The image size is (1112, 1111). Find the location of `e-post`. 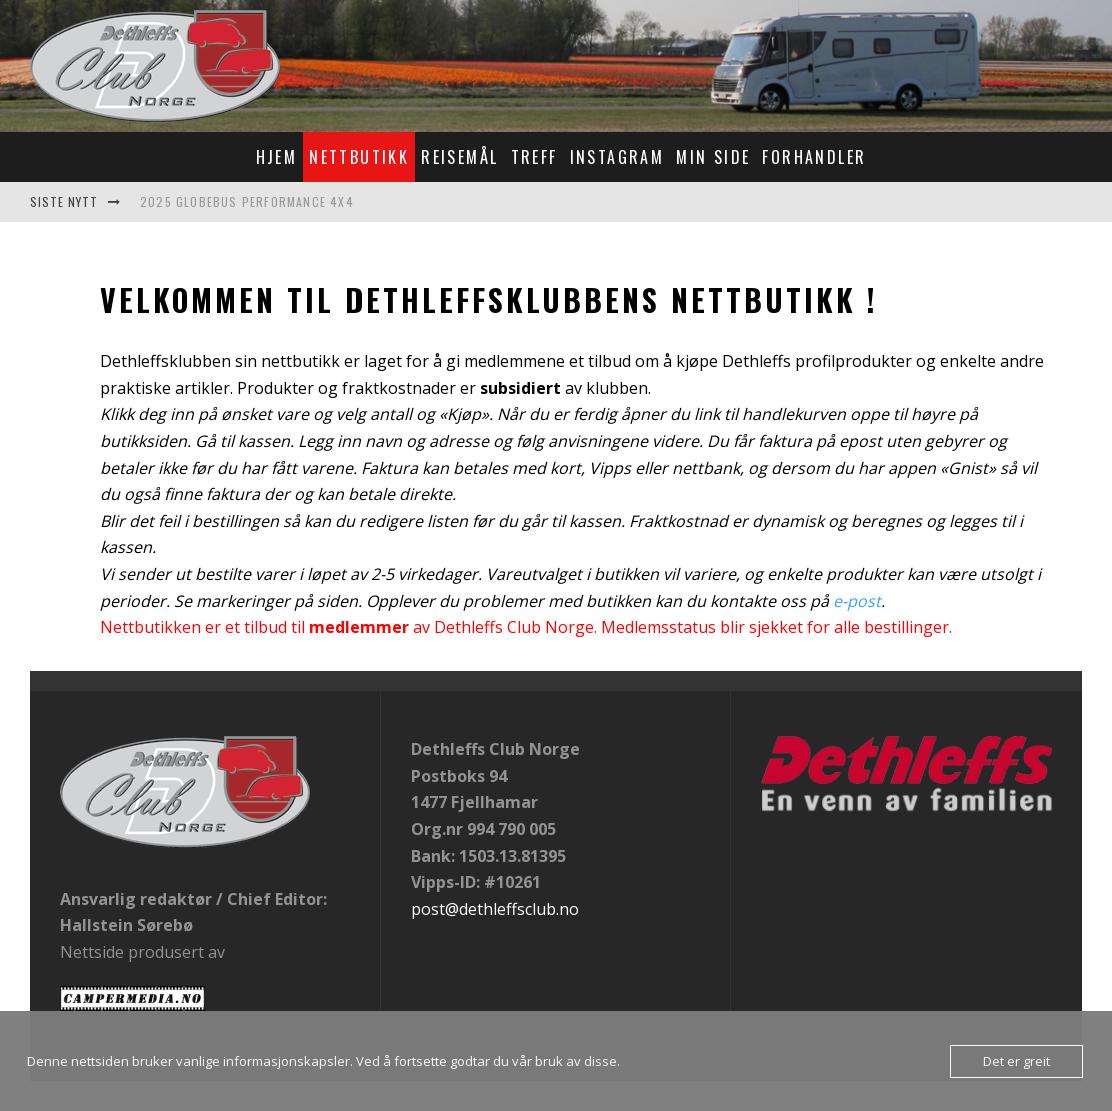

e-post is located at coordinates (857, 601).